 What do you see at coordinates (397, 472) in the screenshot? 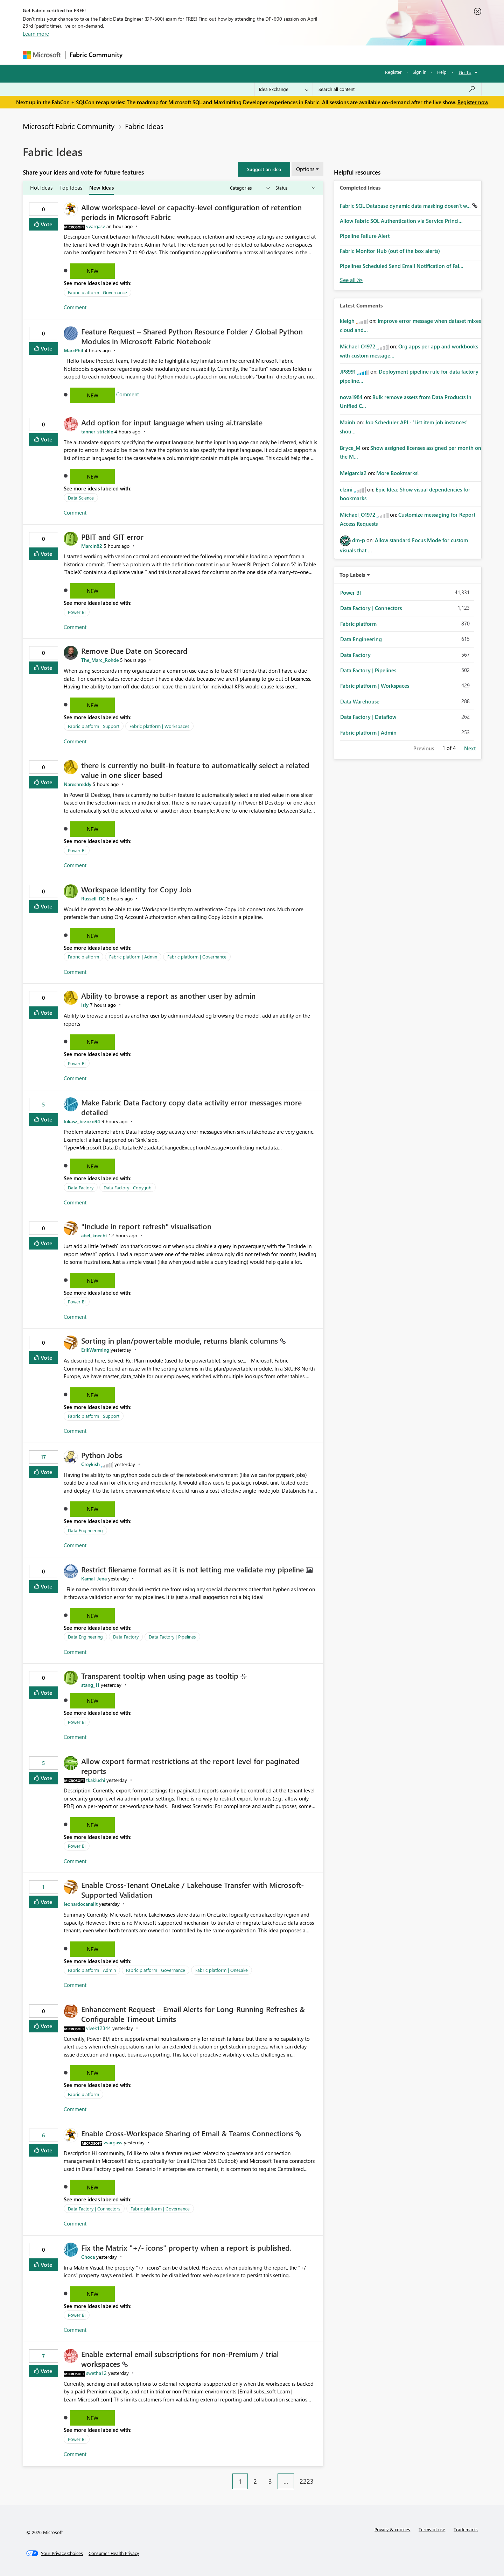
I see `More Bookmarks!` at bounding box center [397, 472].